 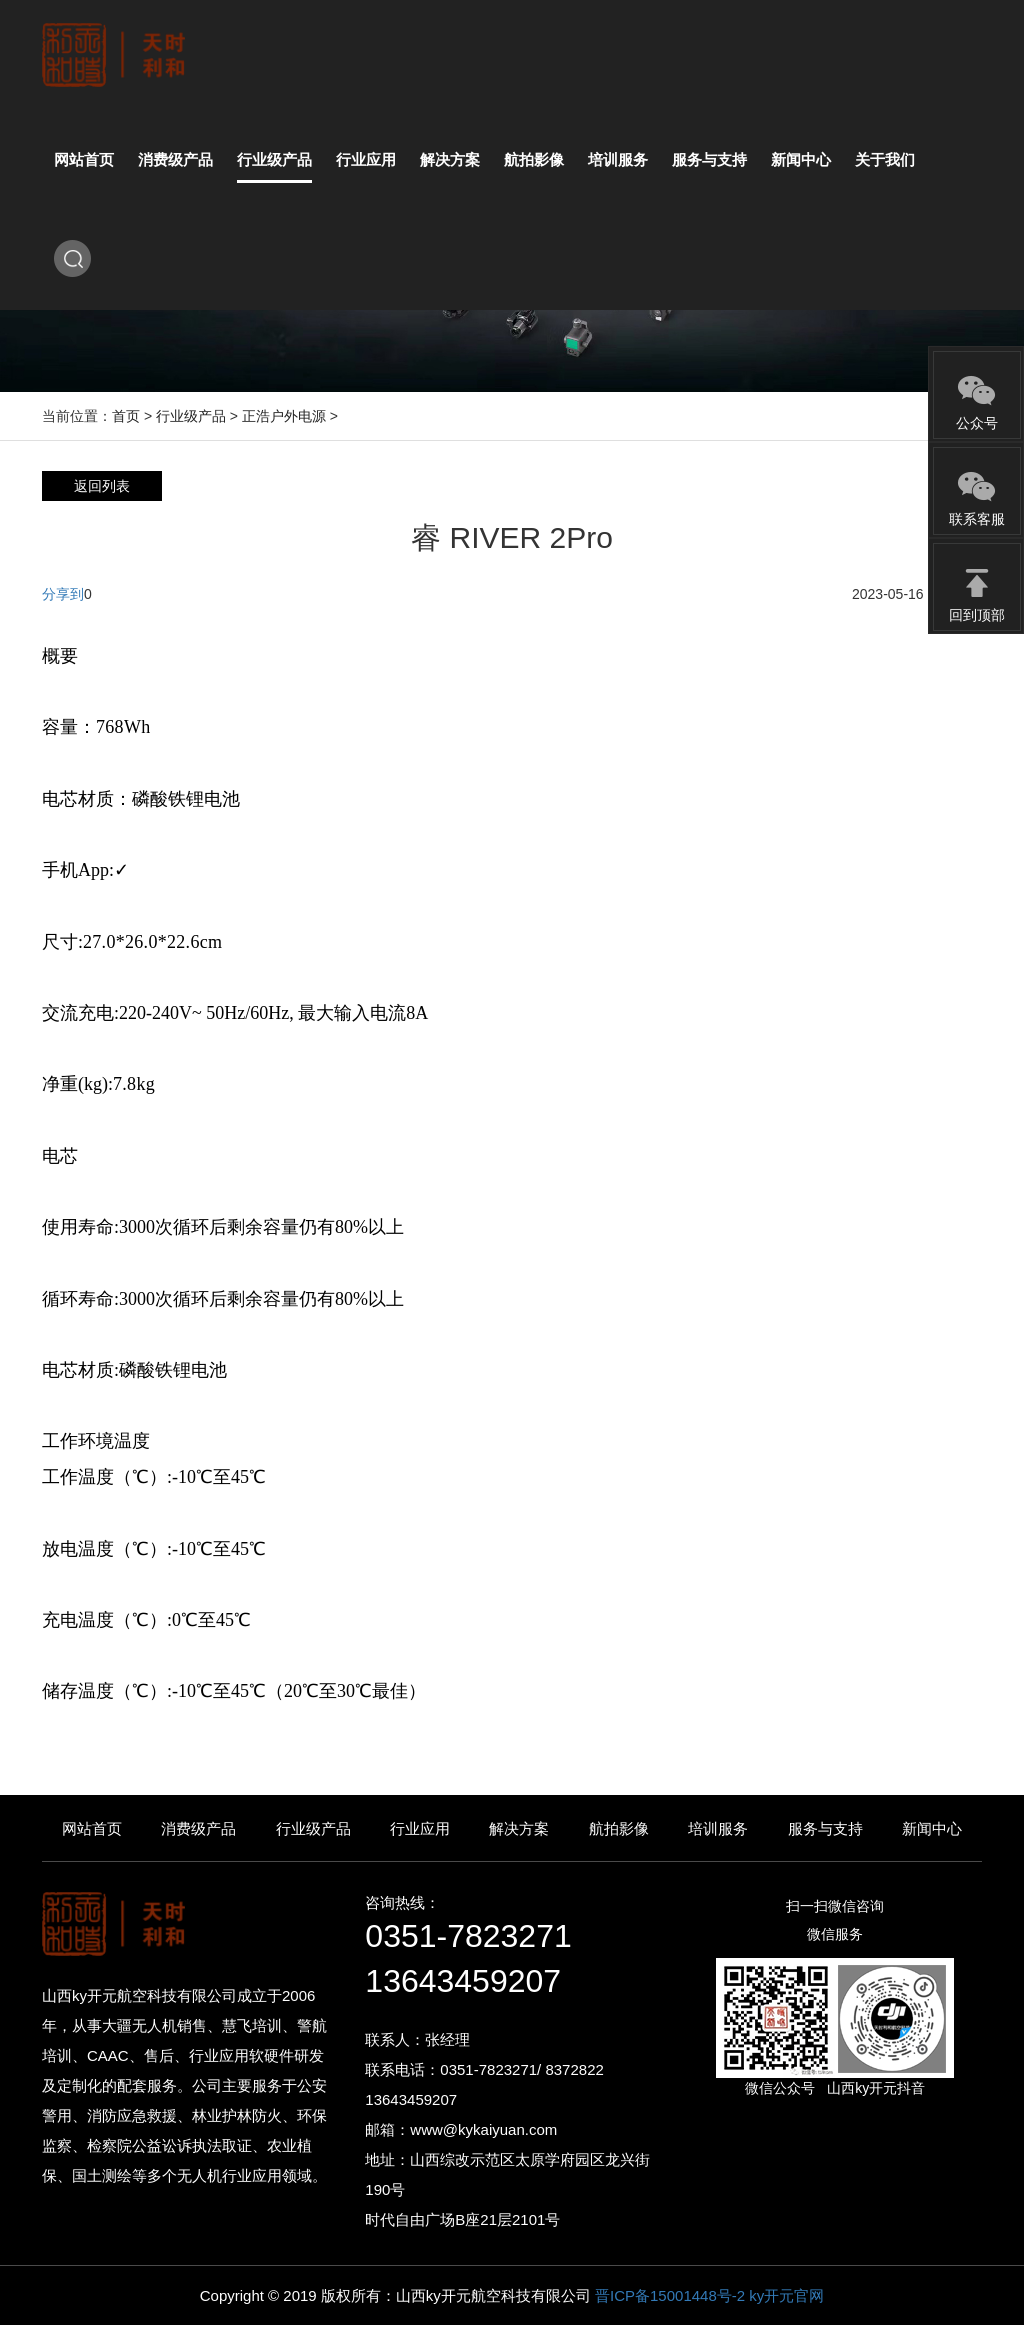 I want to click on 正浩户外电源, so click(x=284, y=416).